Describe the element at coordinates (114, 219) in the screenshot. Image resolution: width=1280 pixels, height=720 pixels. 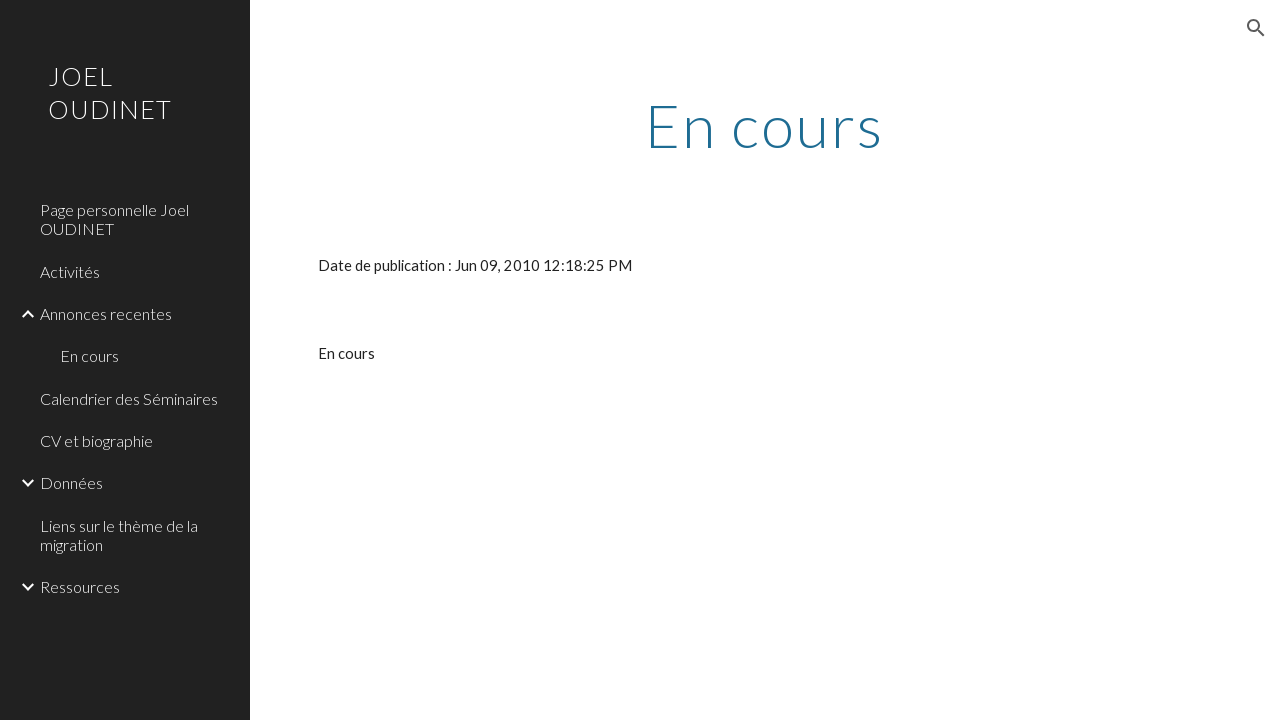
I see `Page personnelle Joel OUDINET [link]` at that location.